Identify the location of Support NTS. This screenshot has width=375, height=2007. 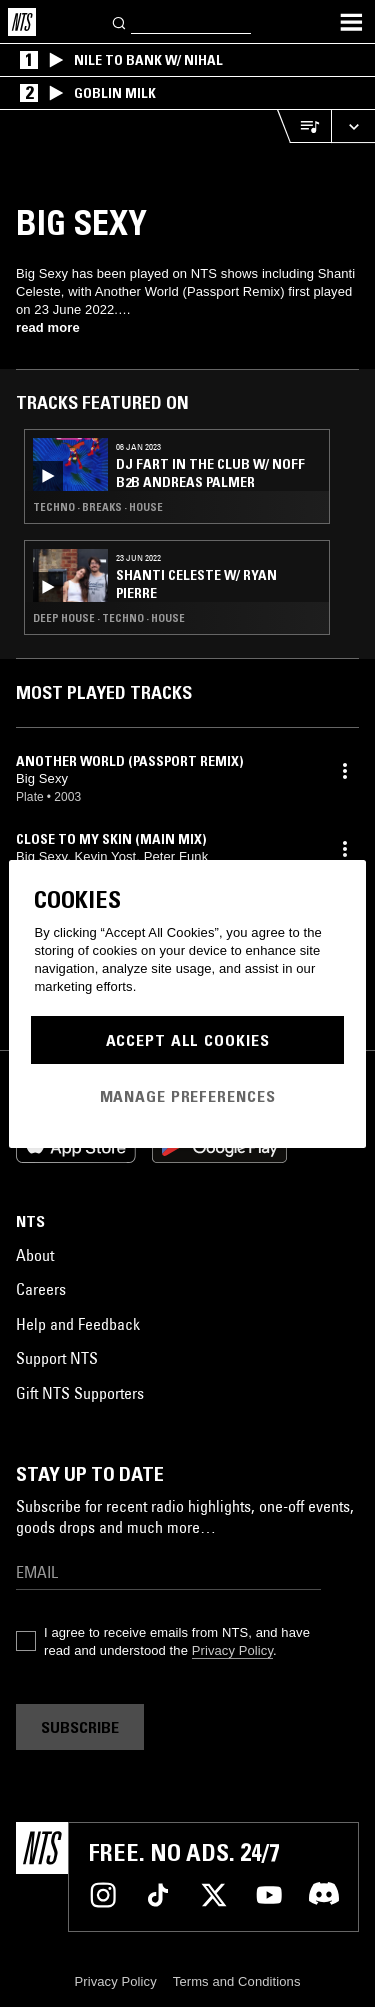
(57, 1358).